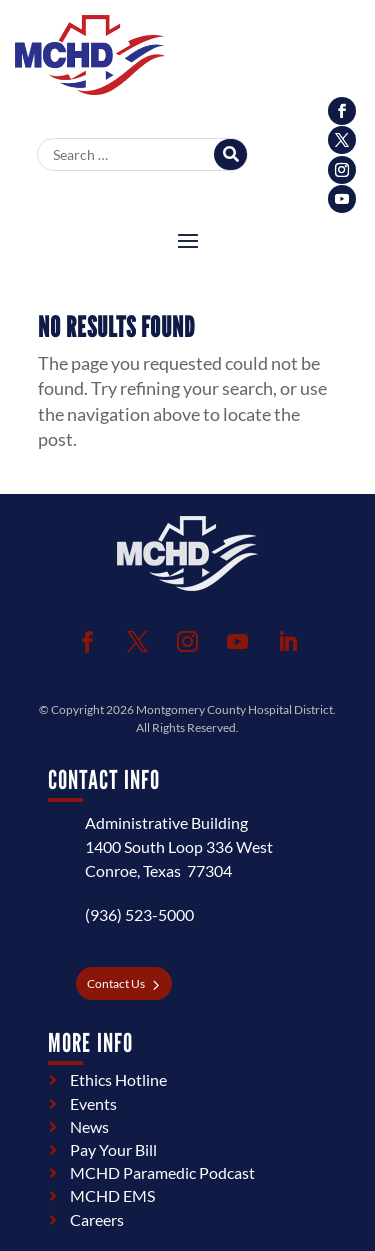  What do you see at coordinates (118, 1079) in the screenshot?
I see `Ethics Hotline` at bounding box center [118, 1079].